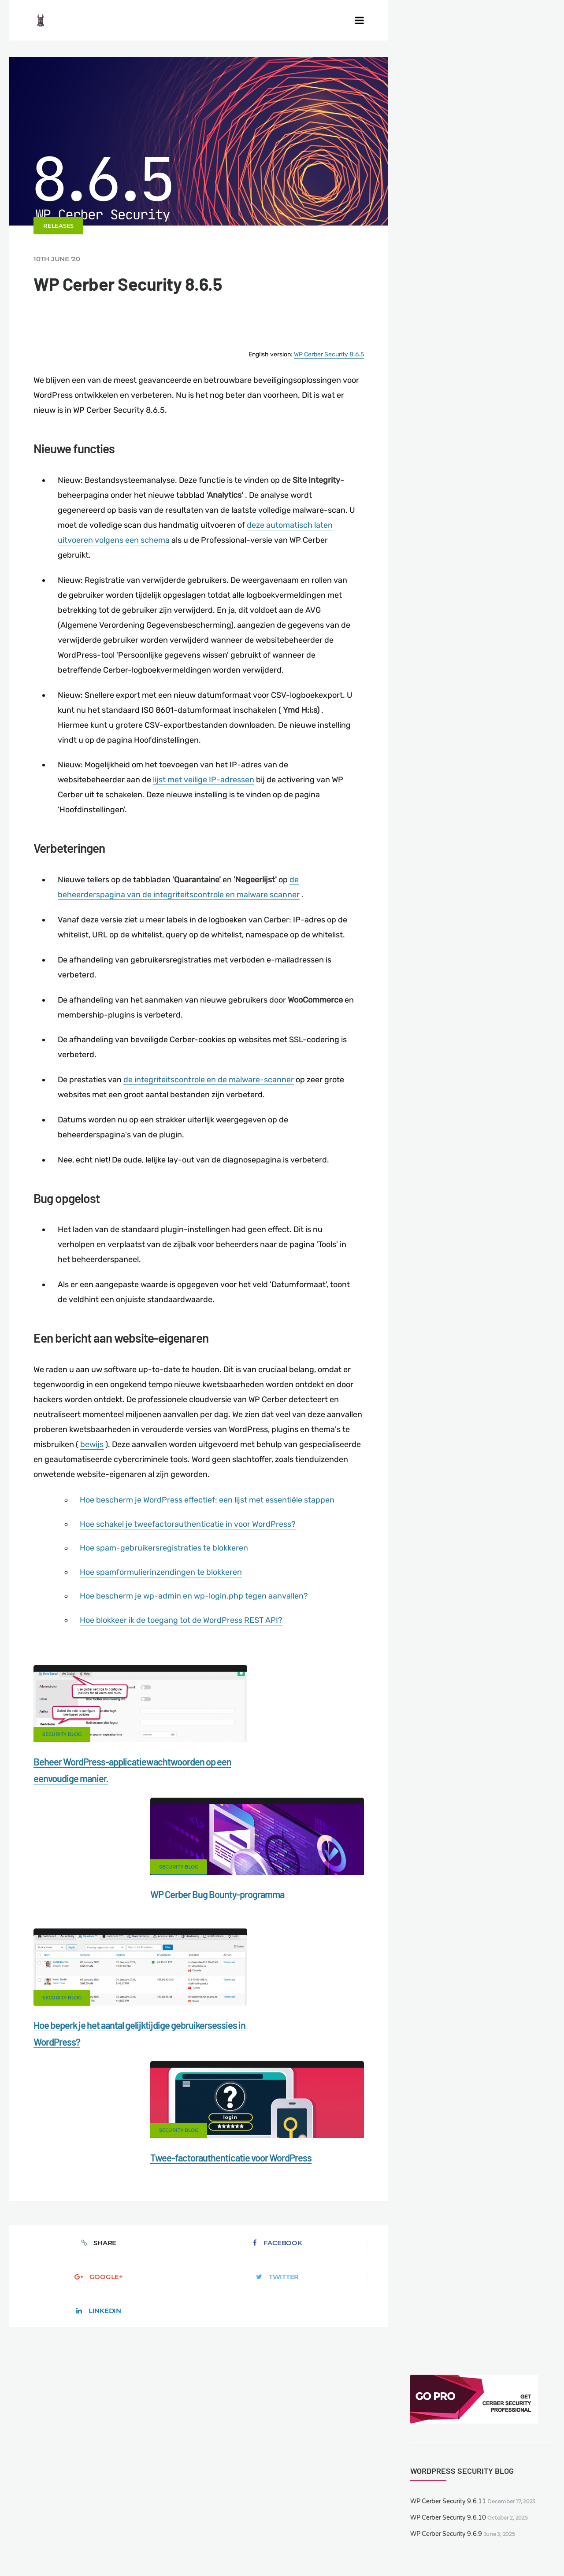 The width and height of the screenshot is (564, 2576). What do you see at coordinates (191, 1535) in the screenshot?
I see `Hoe schakel je tweefactorauthenticatie in voor WordPress?` at bounding box center [191, 1535].